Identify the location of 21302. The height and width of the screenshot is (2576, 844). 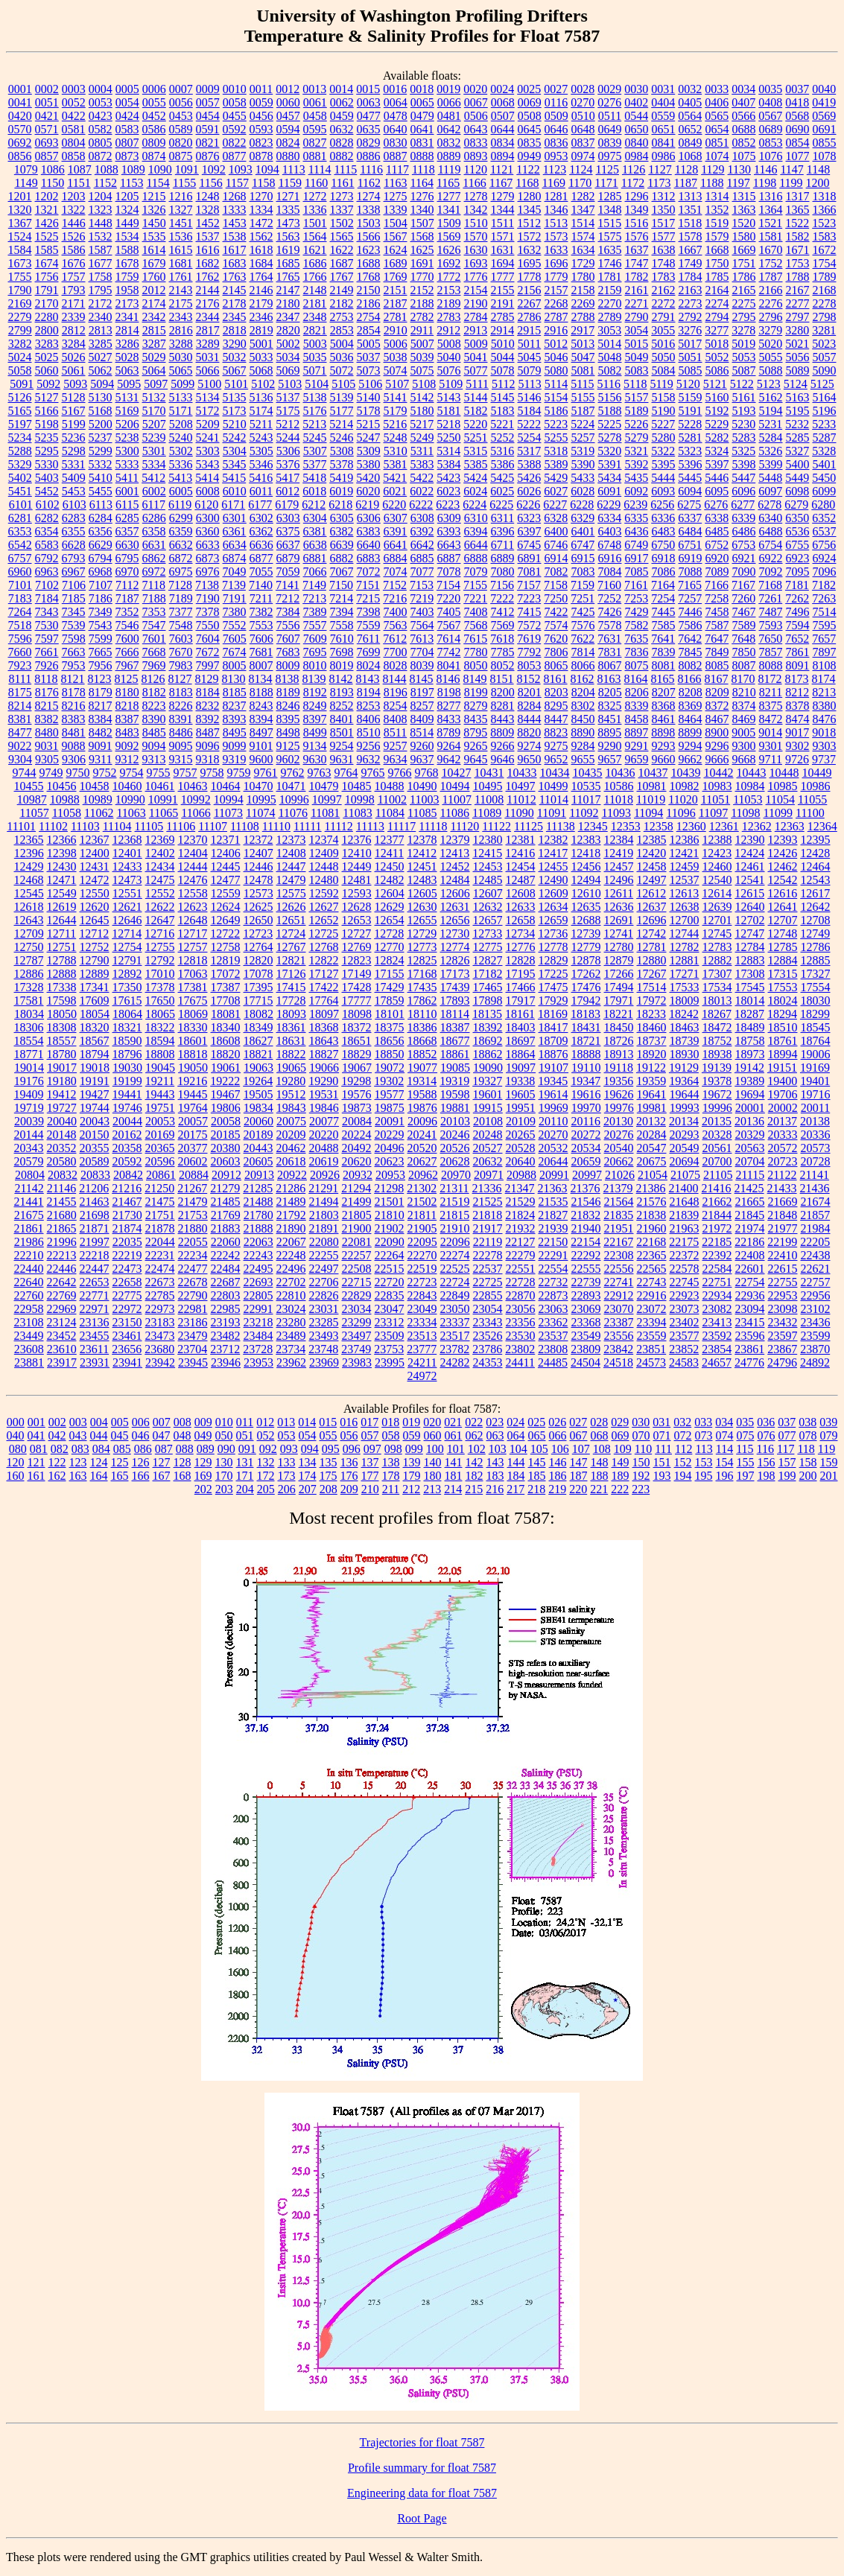
(422, 1188).